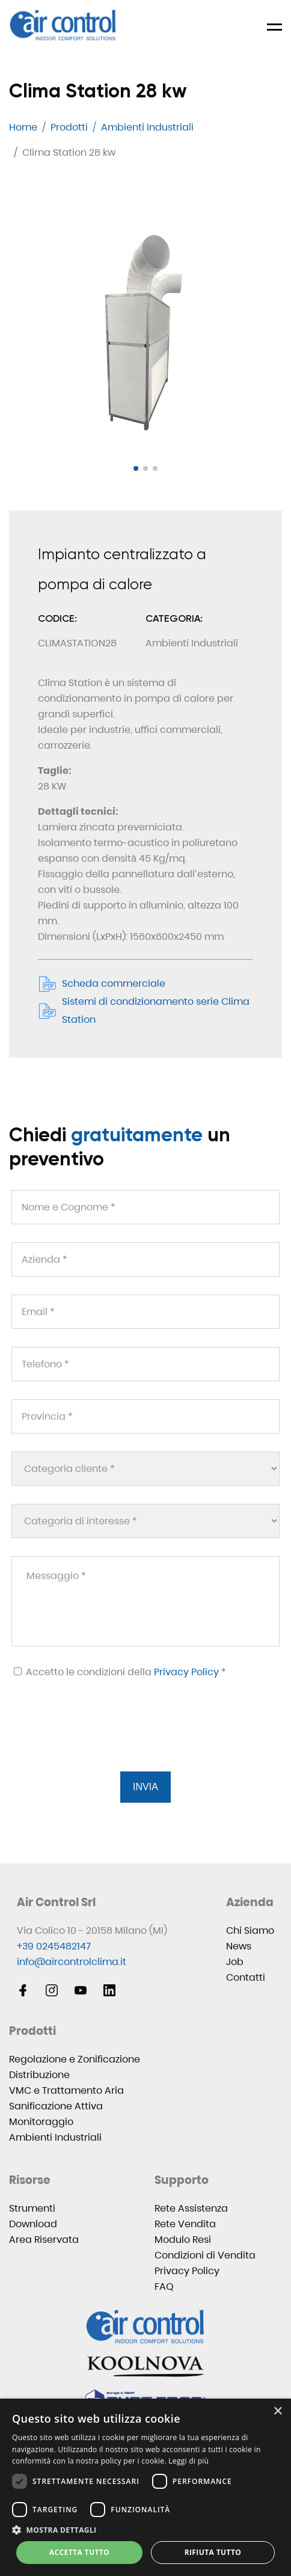  Describe the element at coordinates (205, 2255) in the screenshot. I see `Condizioni di Vendita` at that location.